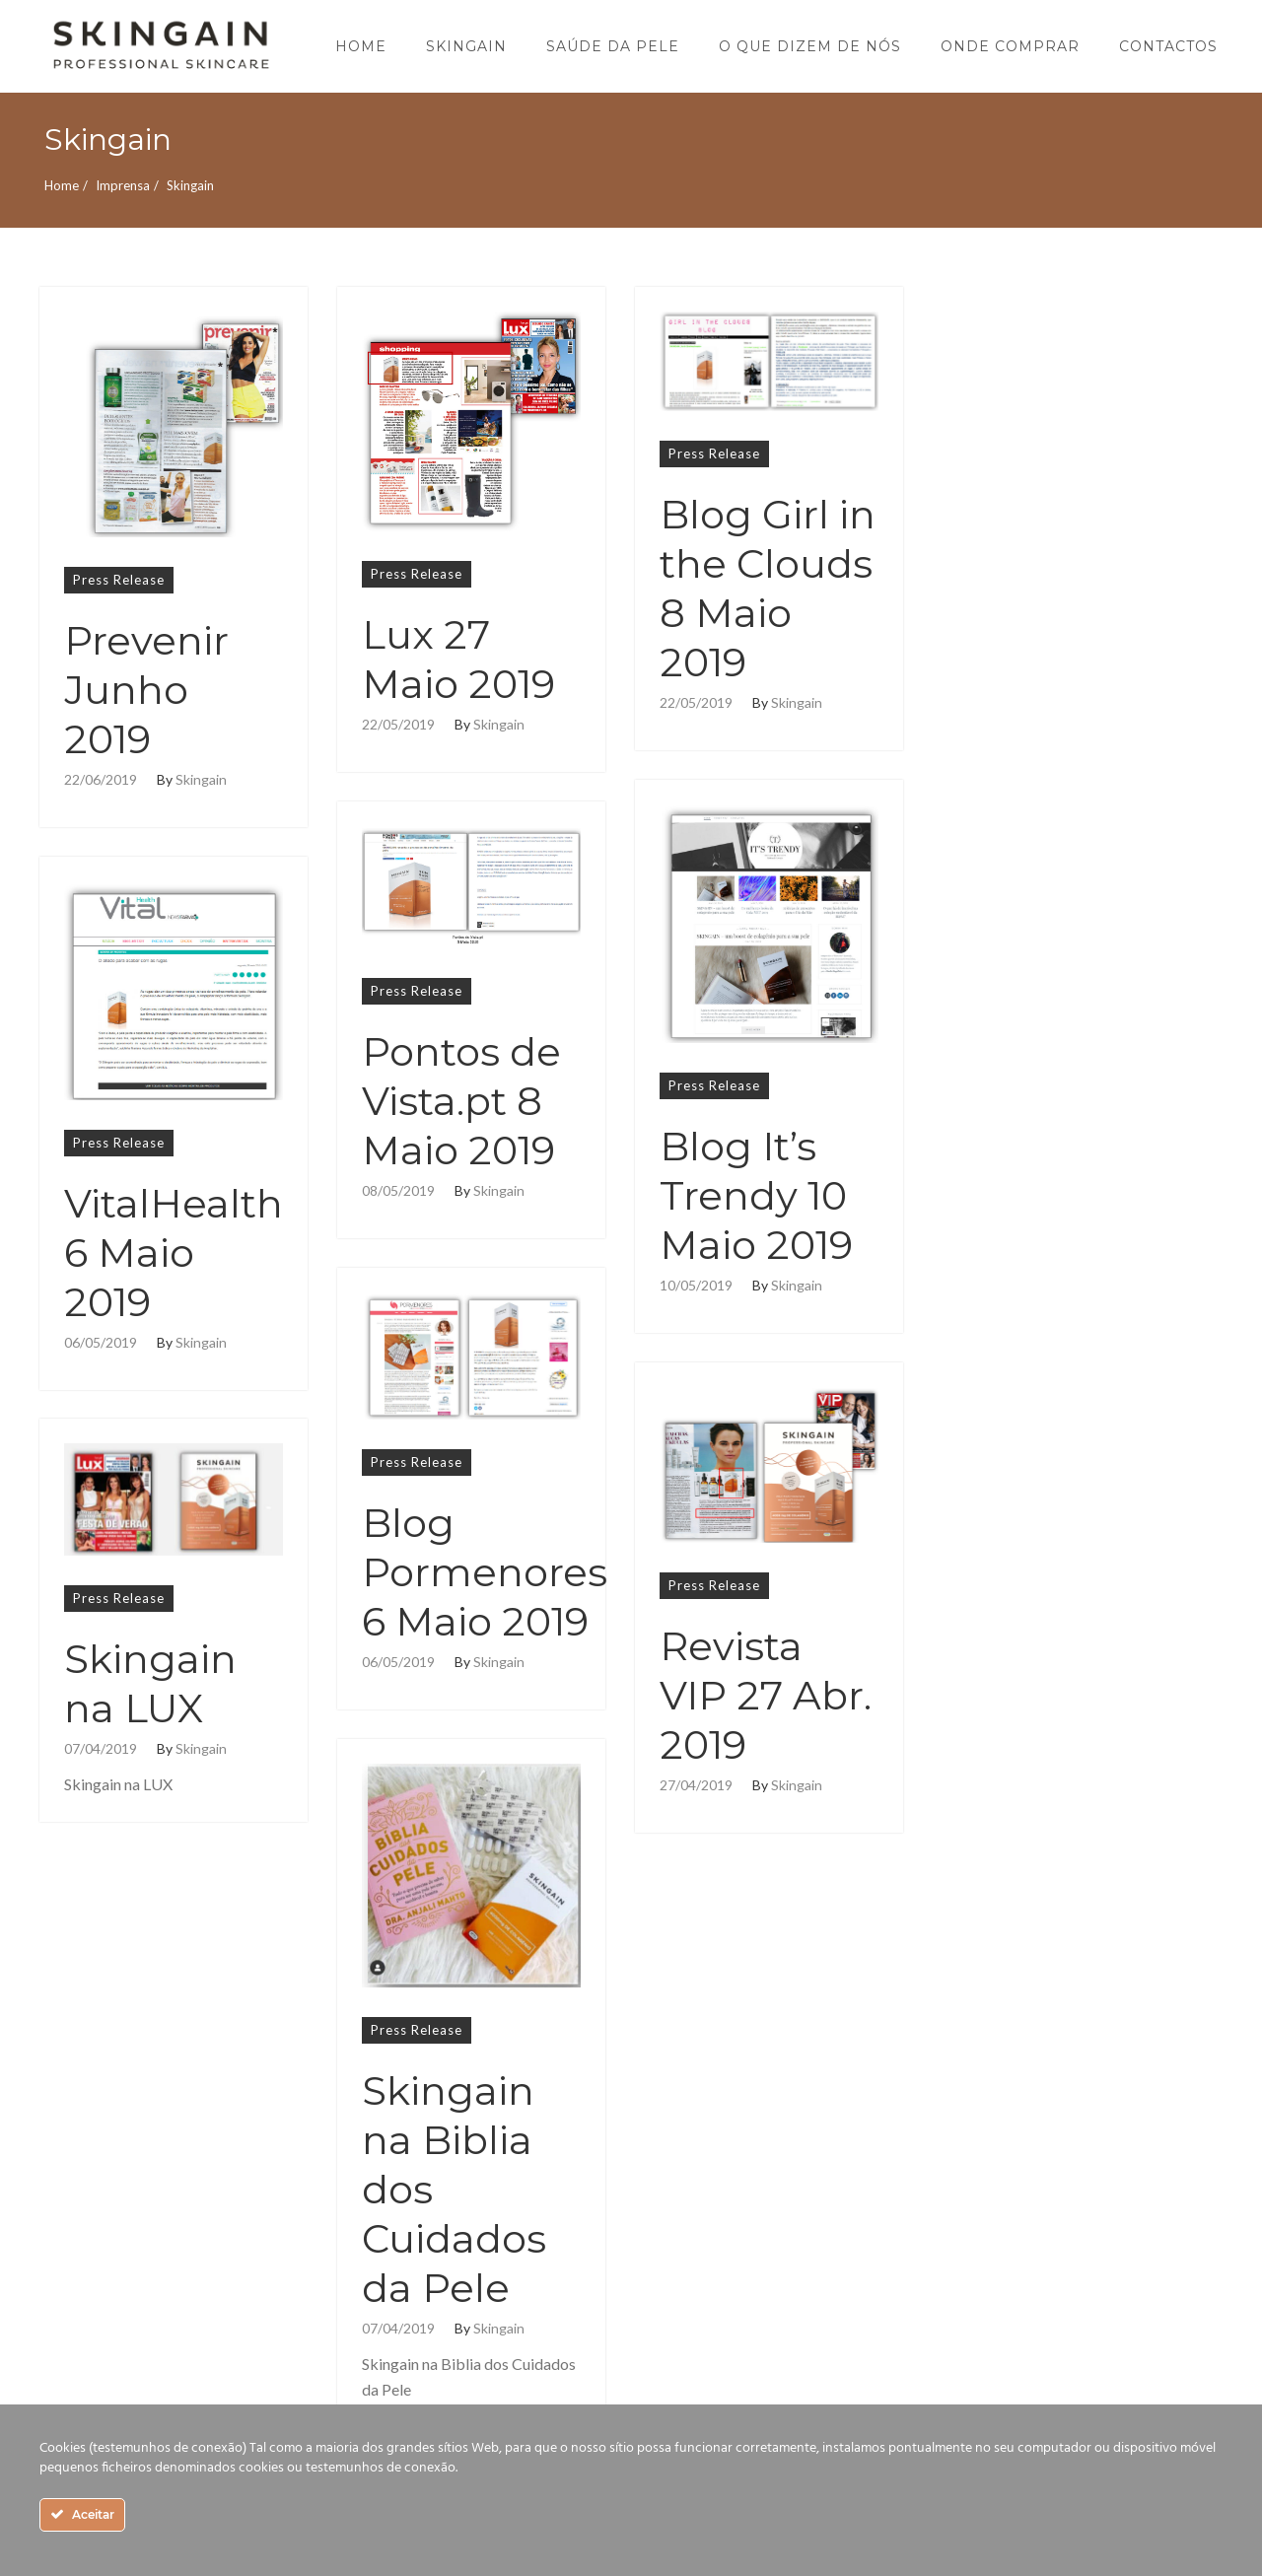 The width and height of the screenshot is (1262, 2576). I want to click on Prevenir Junho 2019, so click(146, 689).